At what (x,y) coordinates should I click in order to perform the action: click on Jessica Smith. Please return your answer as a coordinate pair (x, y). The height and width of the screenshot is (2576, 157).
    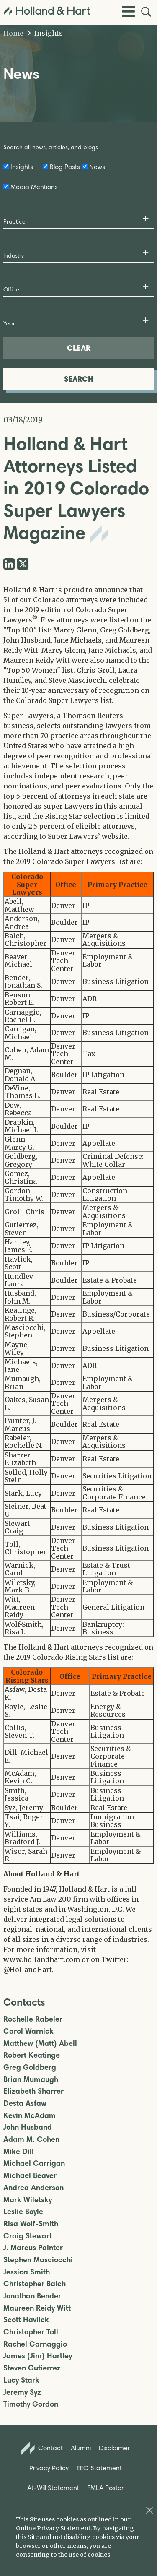
    Looking at the image, I should click on (26, 2272).